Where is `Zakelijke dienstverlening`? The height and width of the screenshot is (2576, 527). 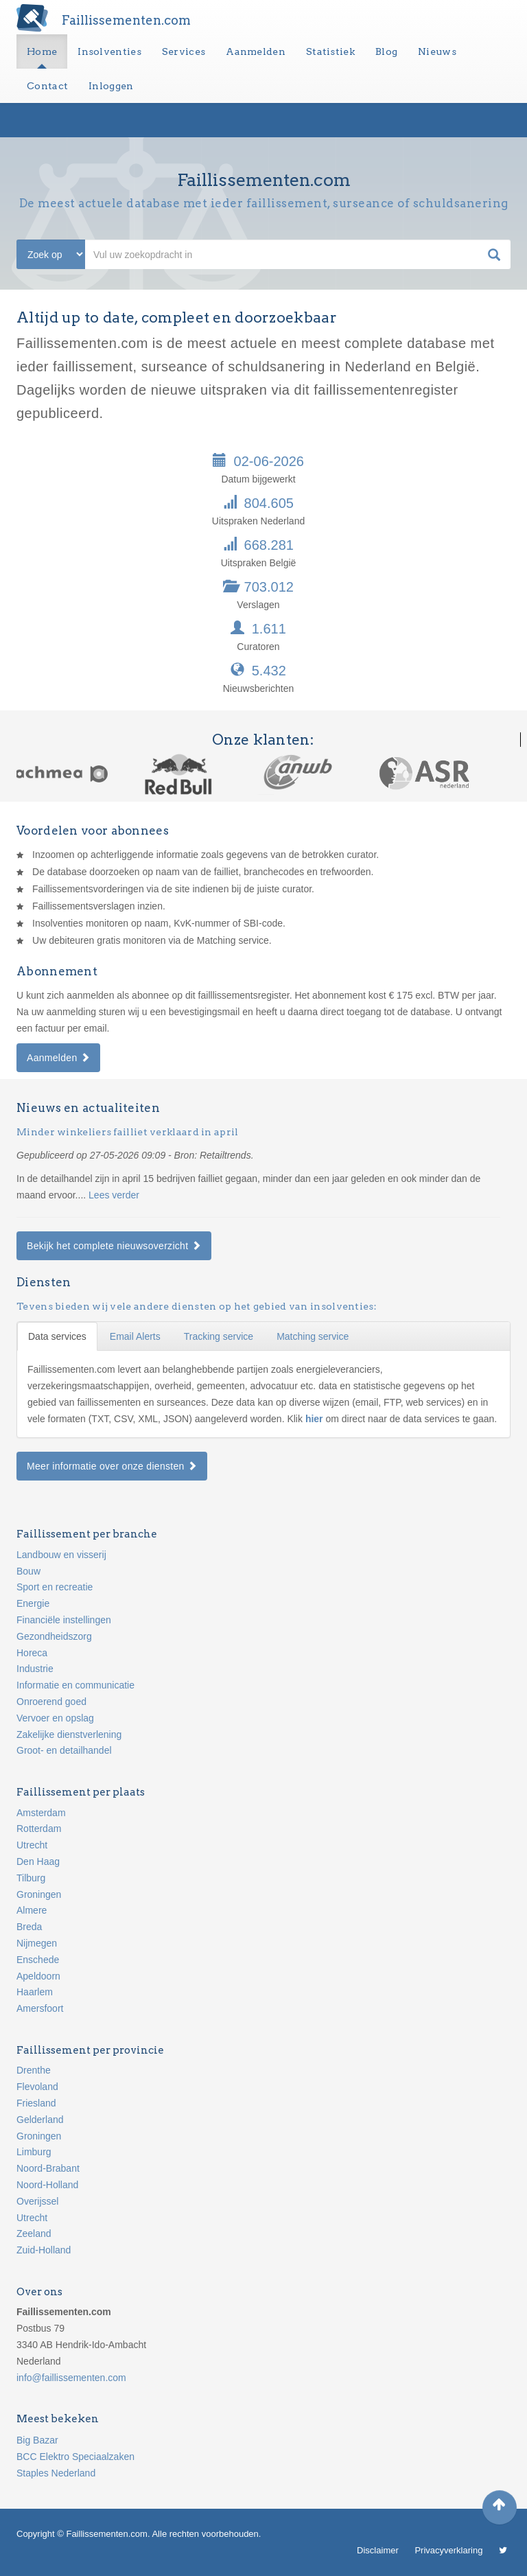
Zakelijke dienstverlening is located at coordinates (68, 1734).